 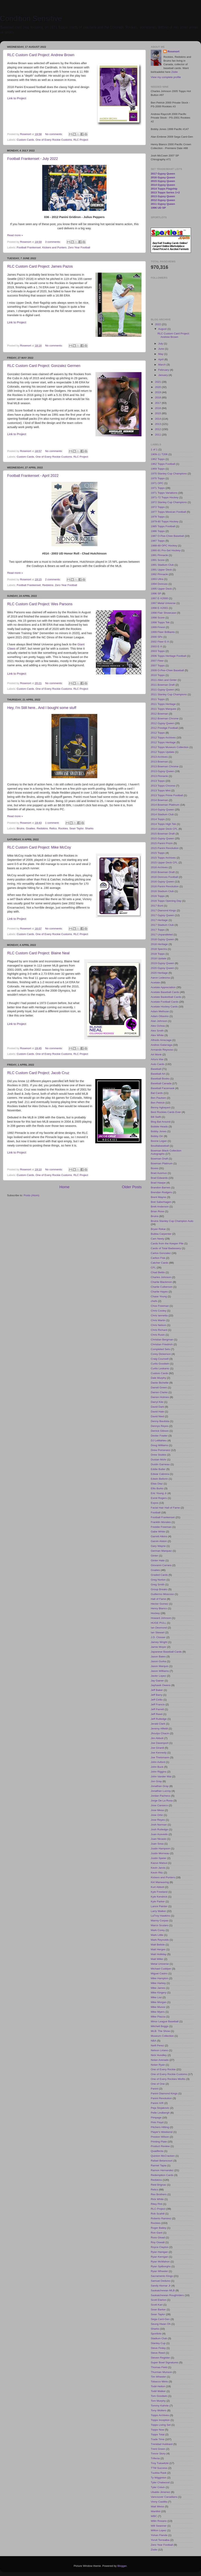 I want to click on Jason Williams, so click(x=160, y=1670).